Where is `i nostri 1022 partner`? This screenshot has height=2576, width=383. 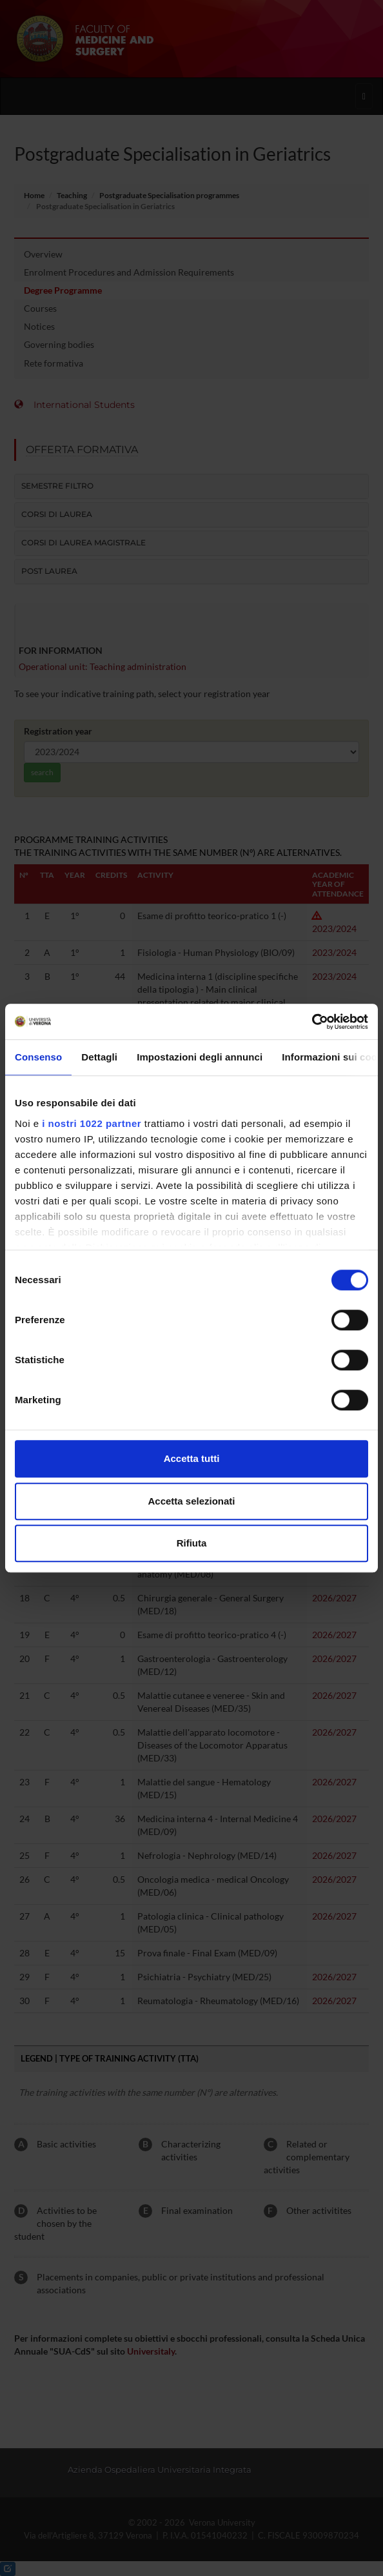 i nostri 1022 partner is located at coordinates (91, 1123).